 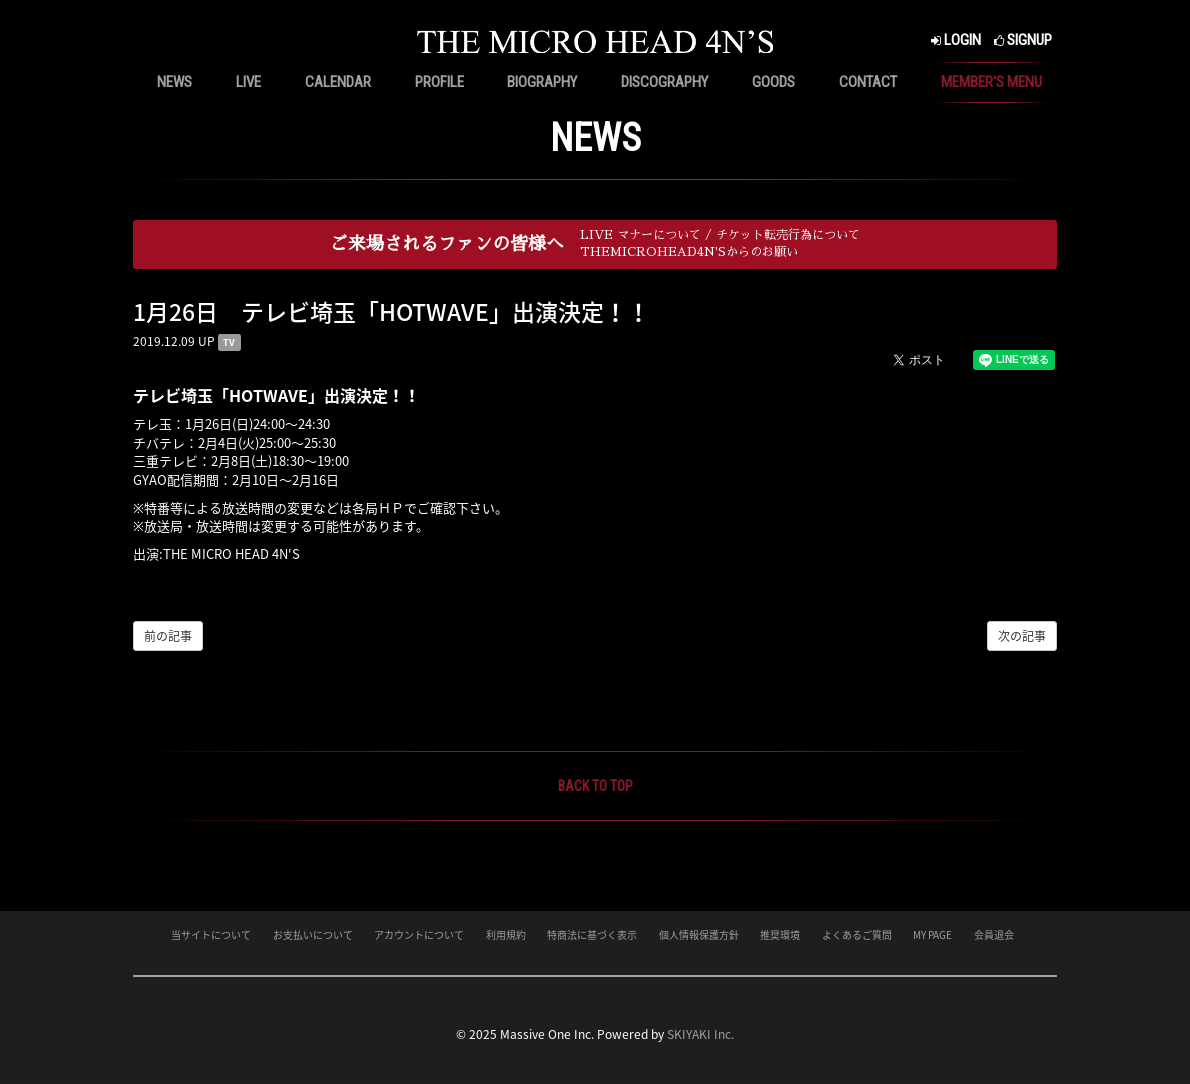 What do you see at coordinates (700, 1034) in the screenshot?
I see `SKIYAKI Inc.` at bounding box center [700, 1034].